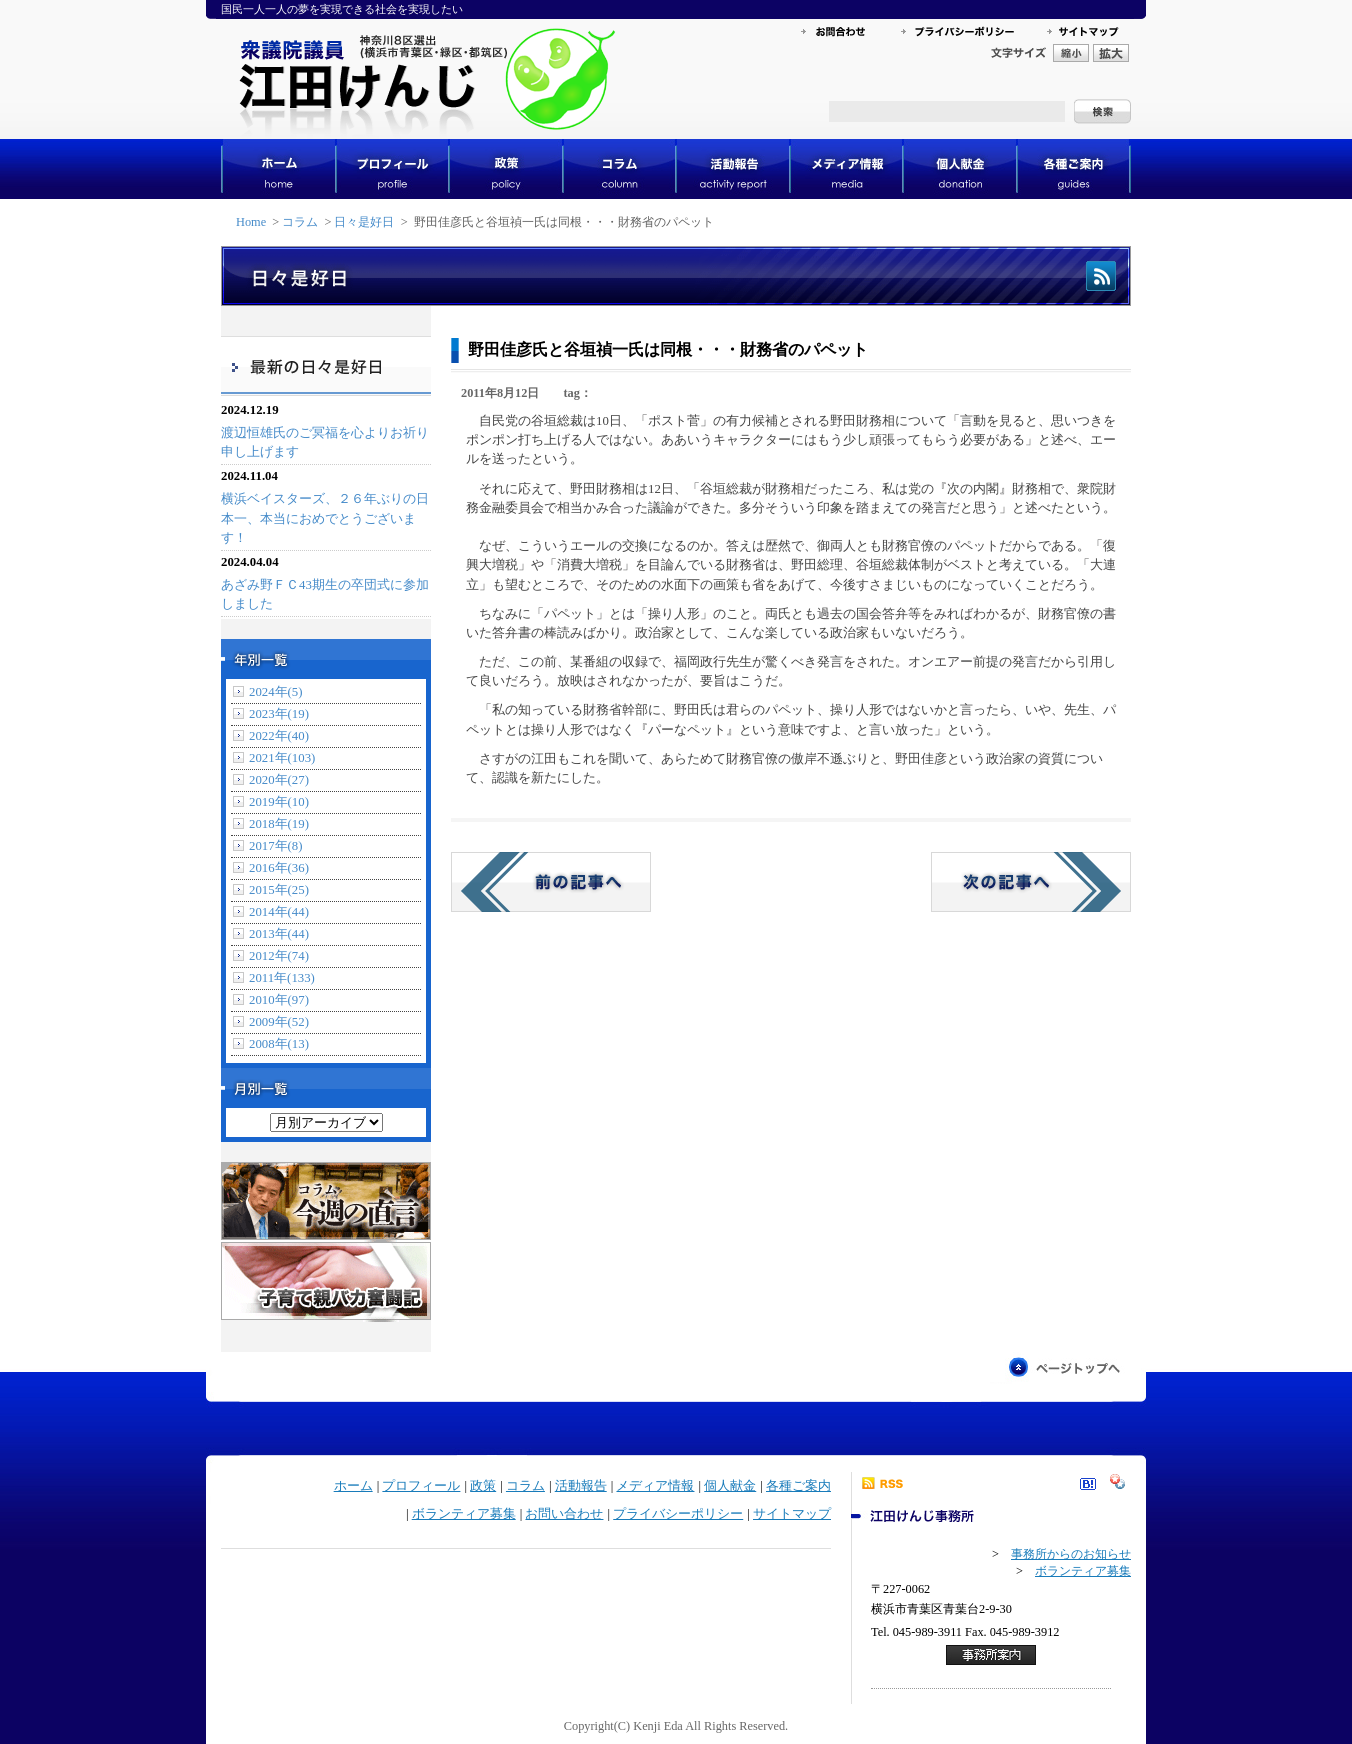  I want to click on お問い合わせ, so click(564, 1514).